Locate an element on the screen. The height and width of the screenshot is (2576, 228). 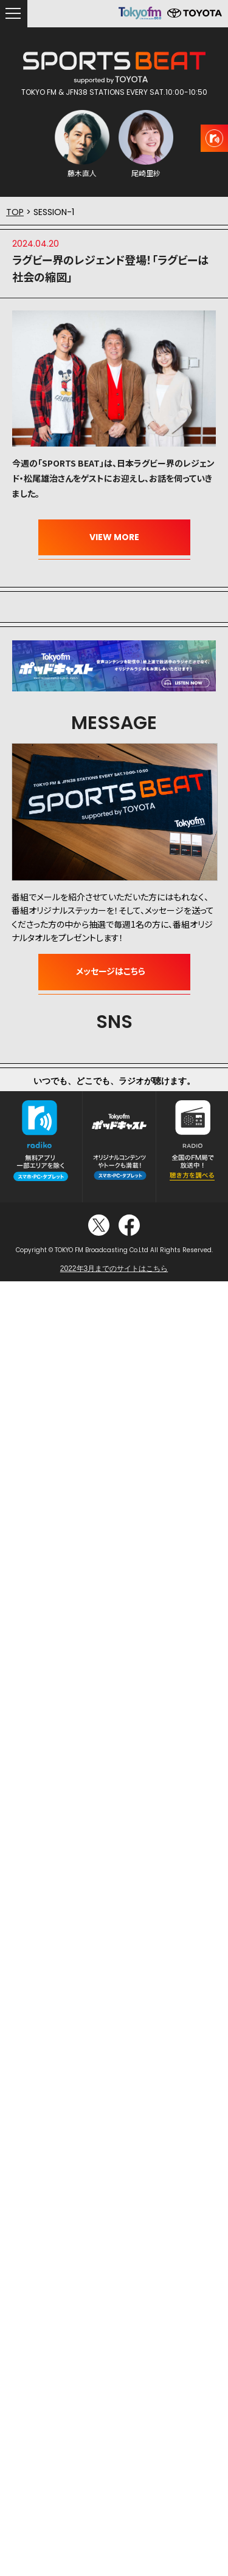
2022年3月までのサイトはこちら is located at coordinates (114, 1268).